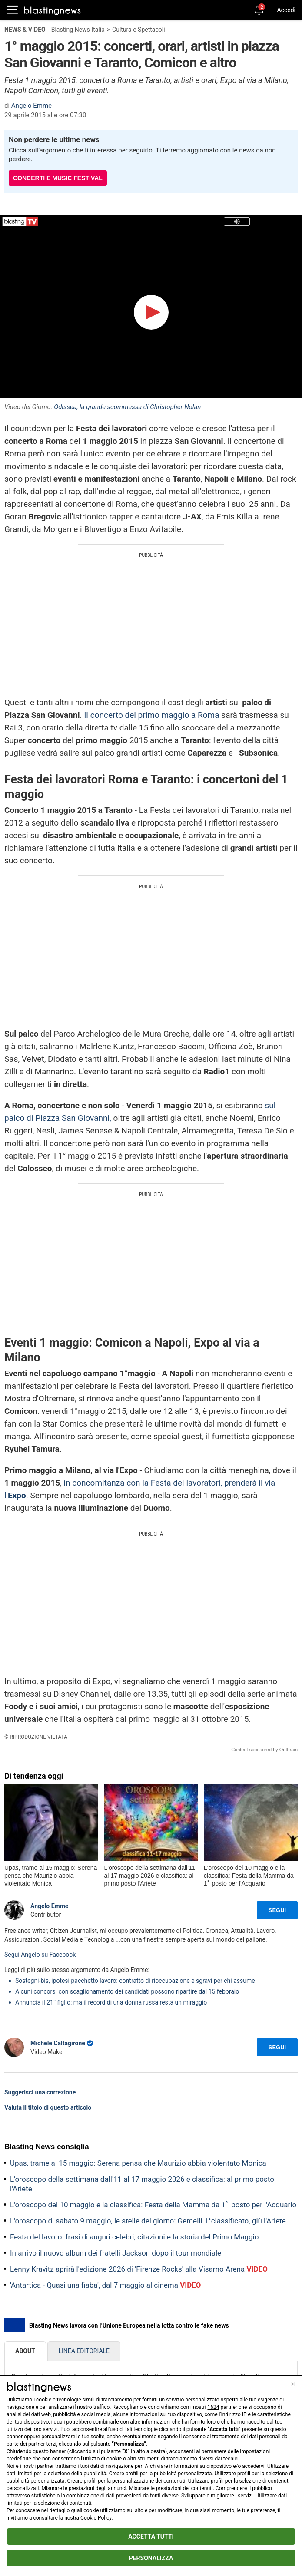  Describe the element at coordinates (286, 10) in the screenshot. I see `Accedi` at that location.